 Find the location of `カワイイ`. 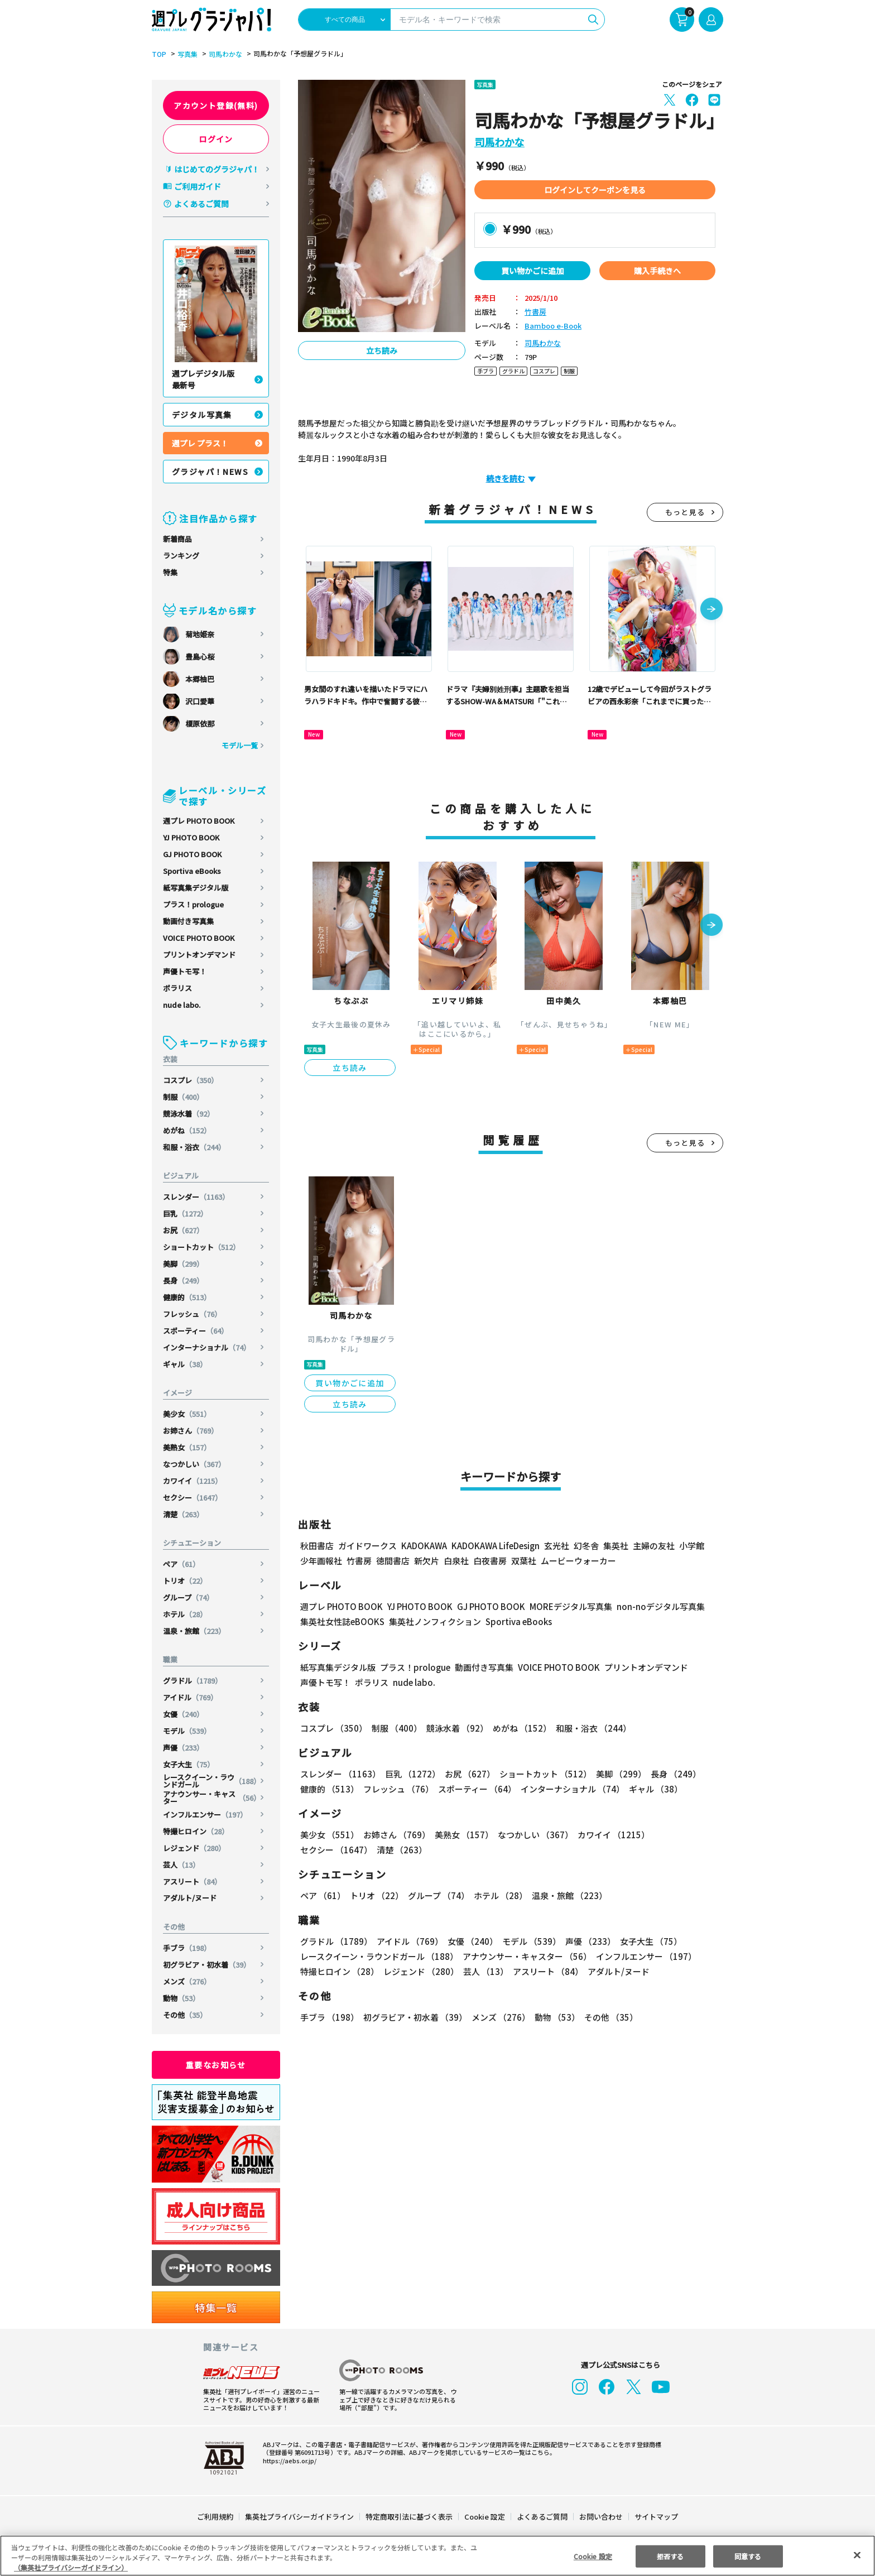

カワイイ is located at coordinates (193, 1481).